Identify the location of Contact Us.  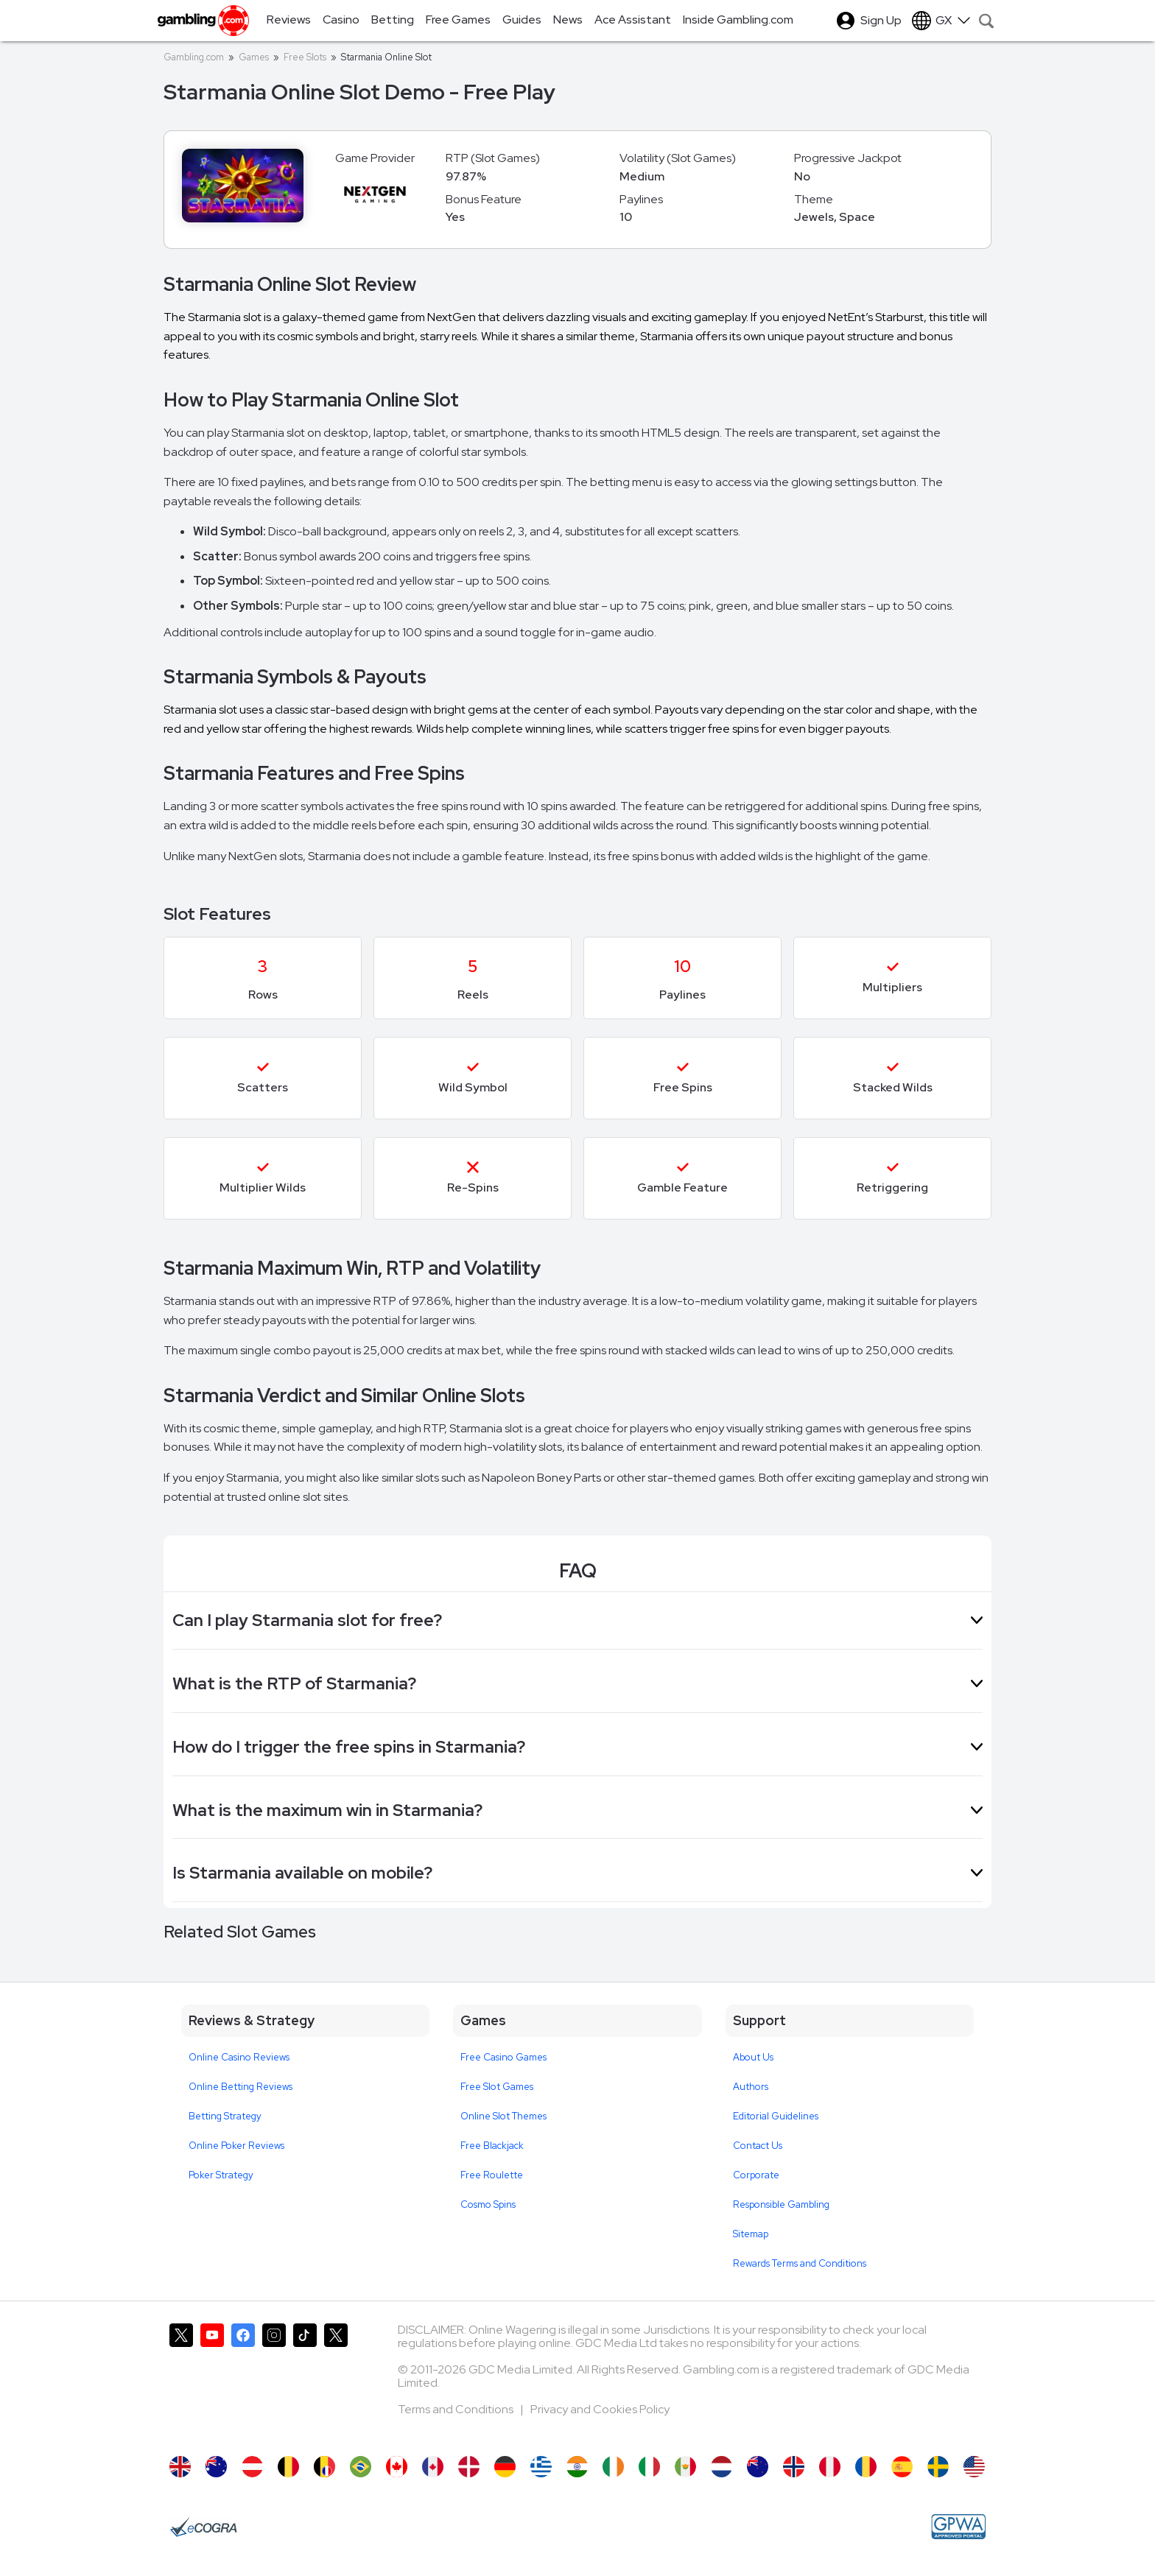
(757, 2145).